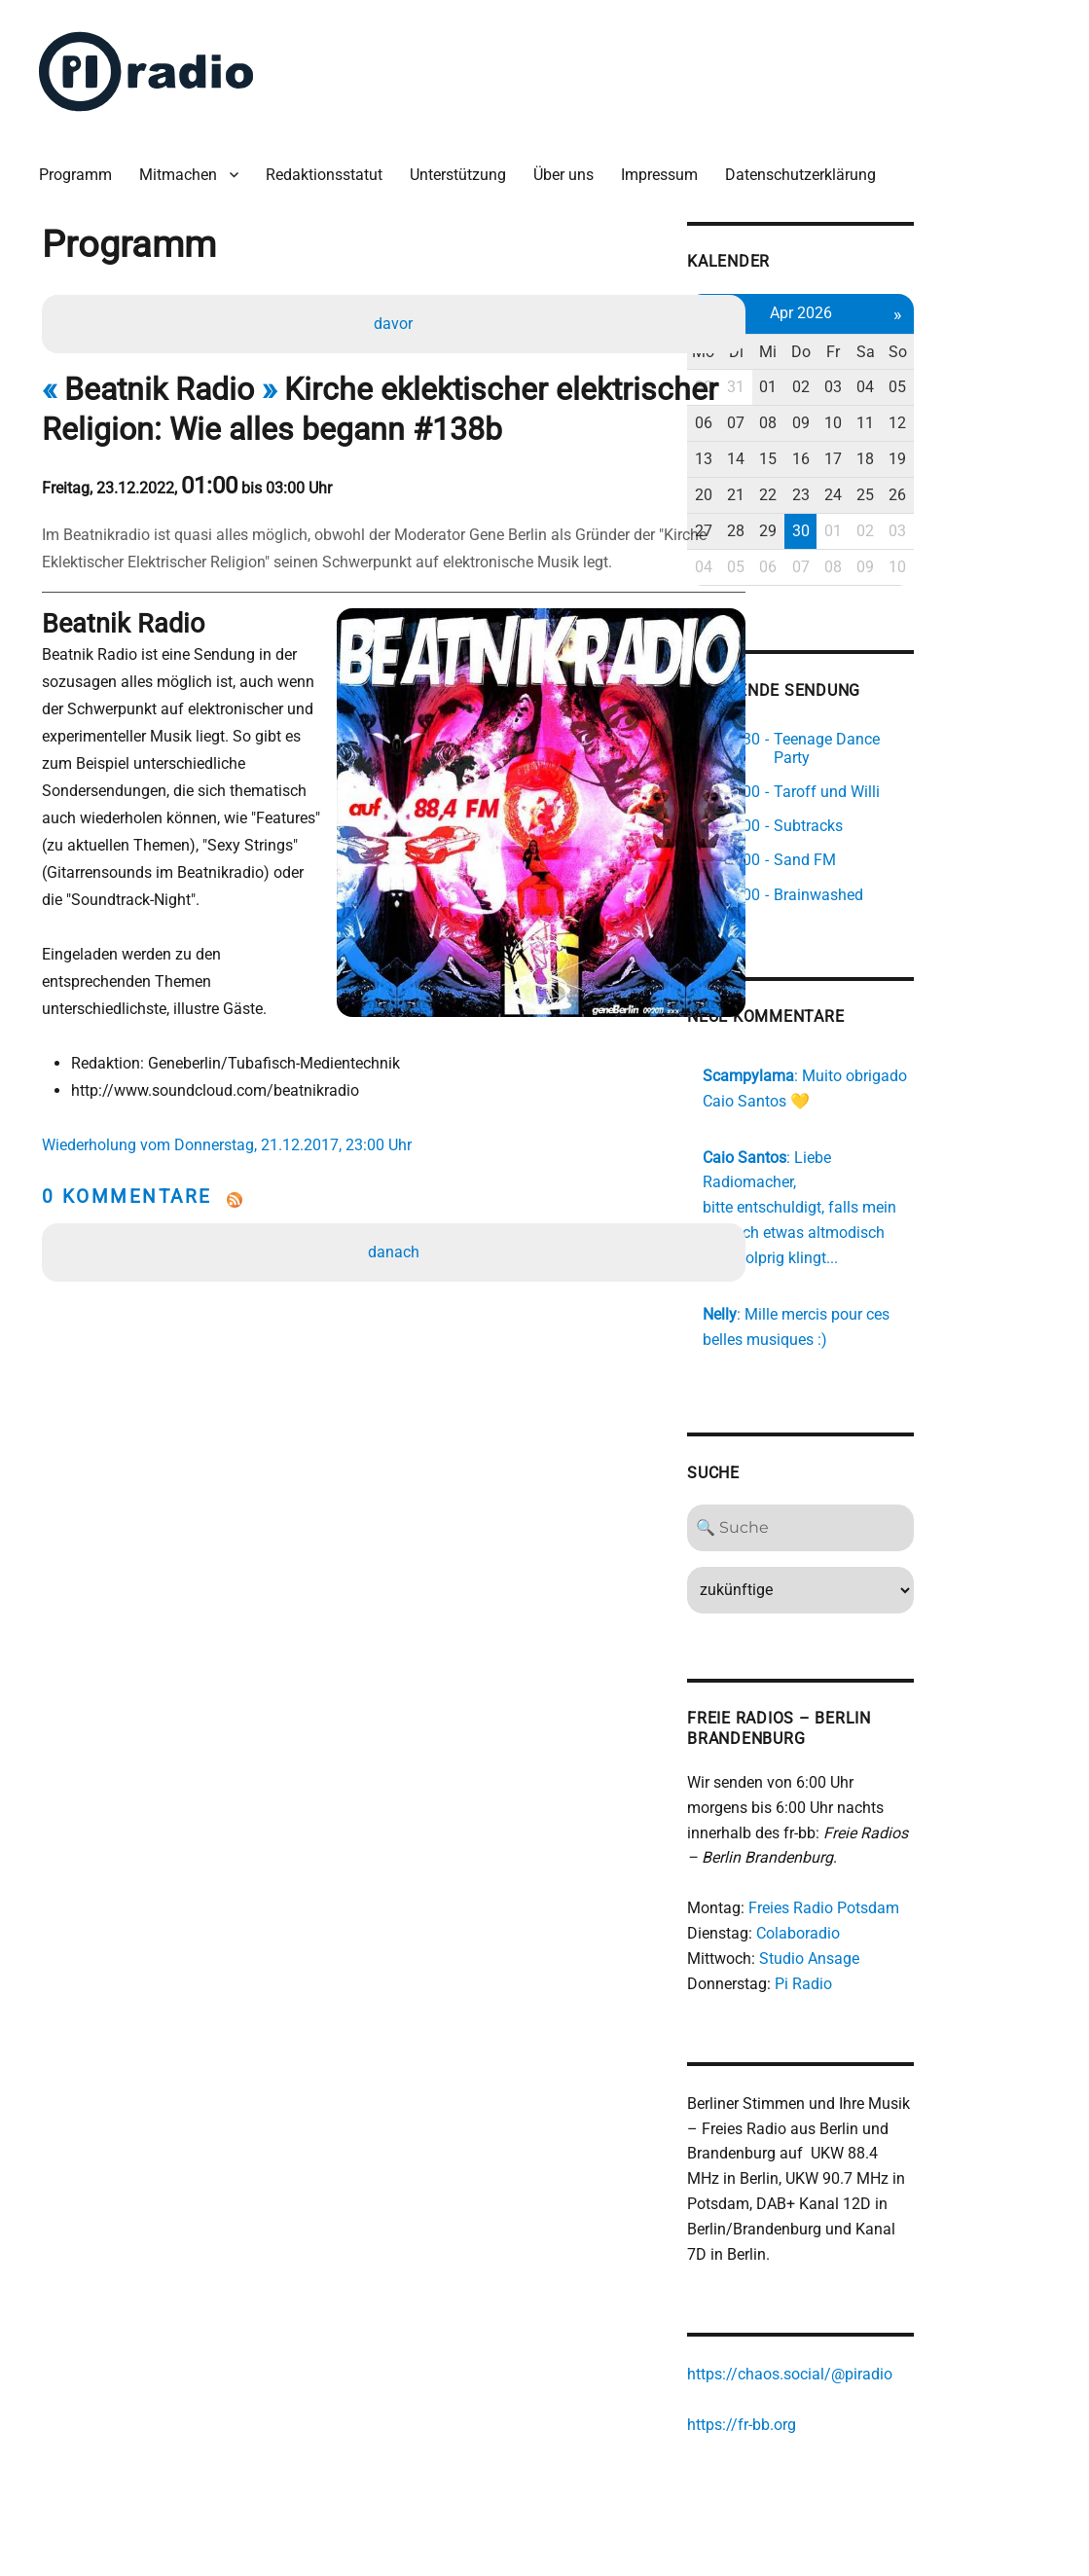  I want to click on Pi Radio, so click(908, 1930).